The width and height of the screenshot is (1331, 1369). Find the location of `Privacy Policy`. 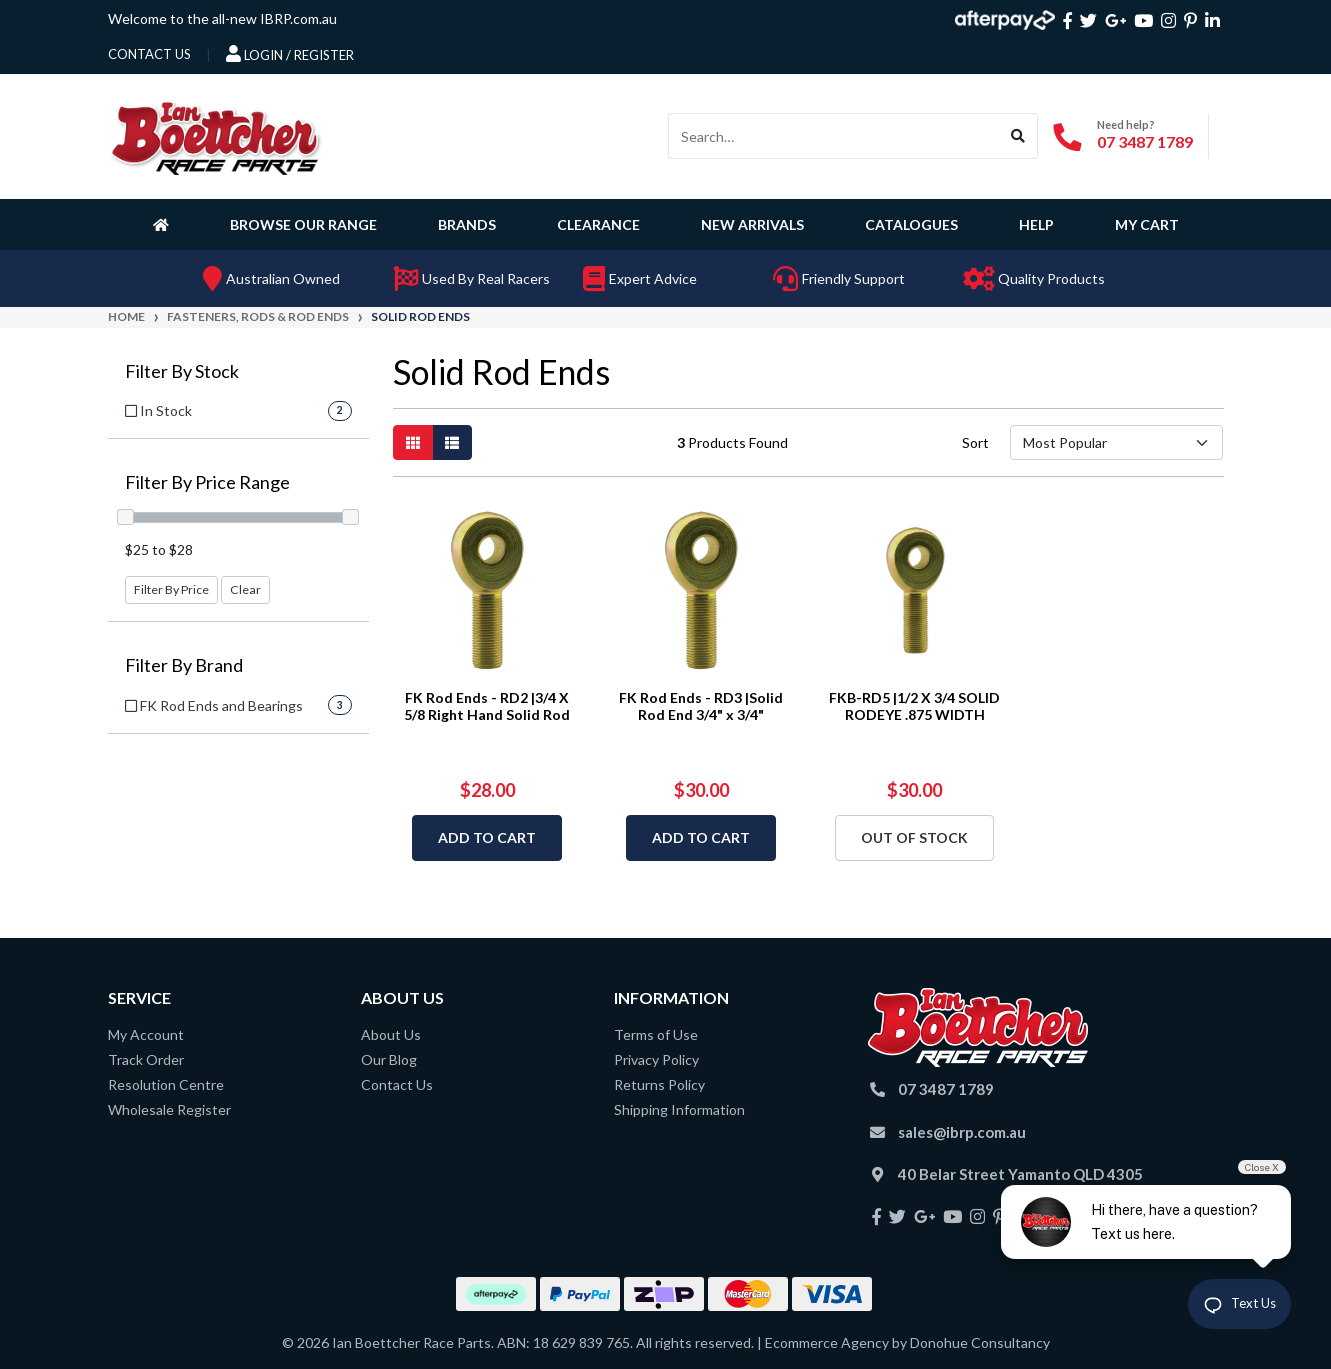

Privacy Policy is located at coordinates (656, 1059).